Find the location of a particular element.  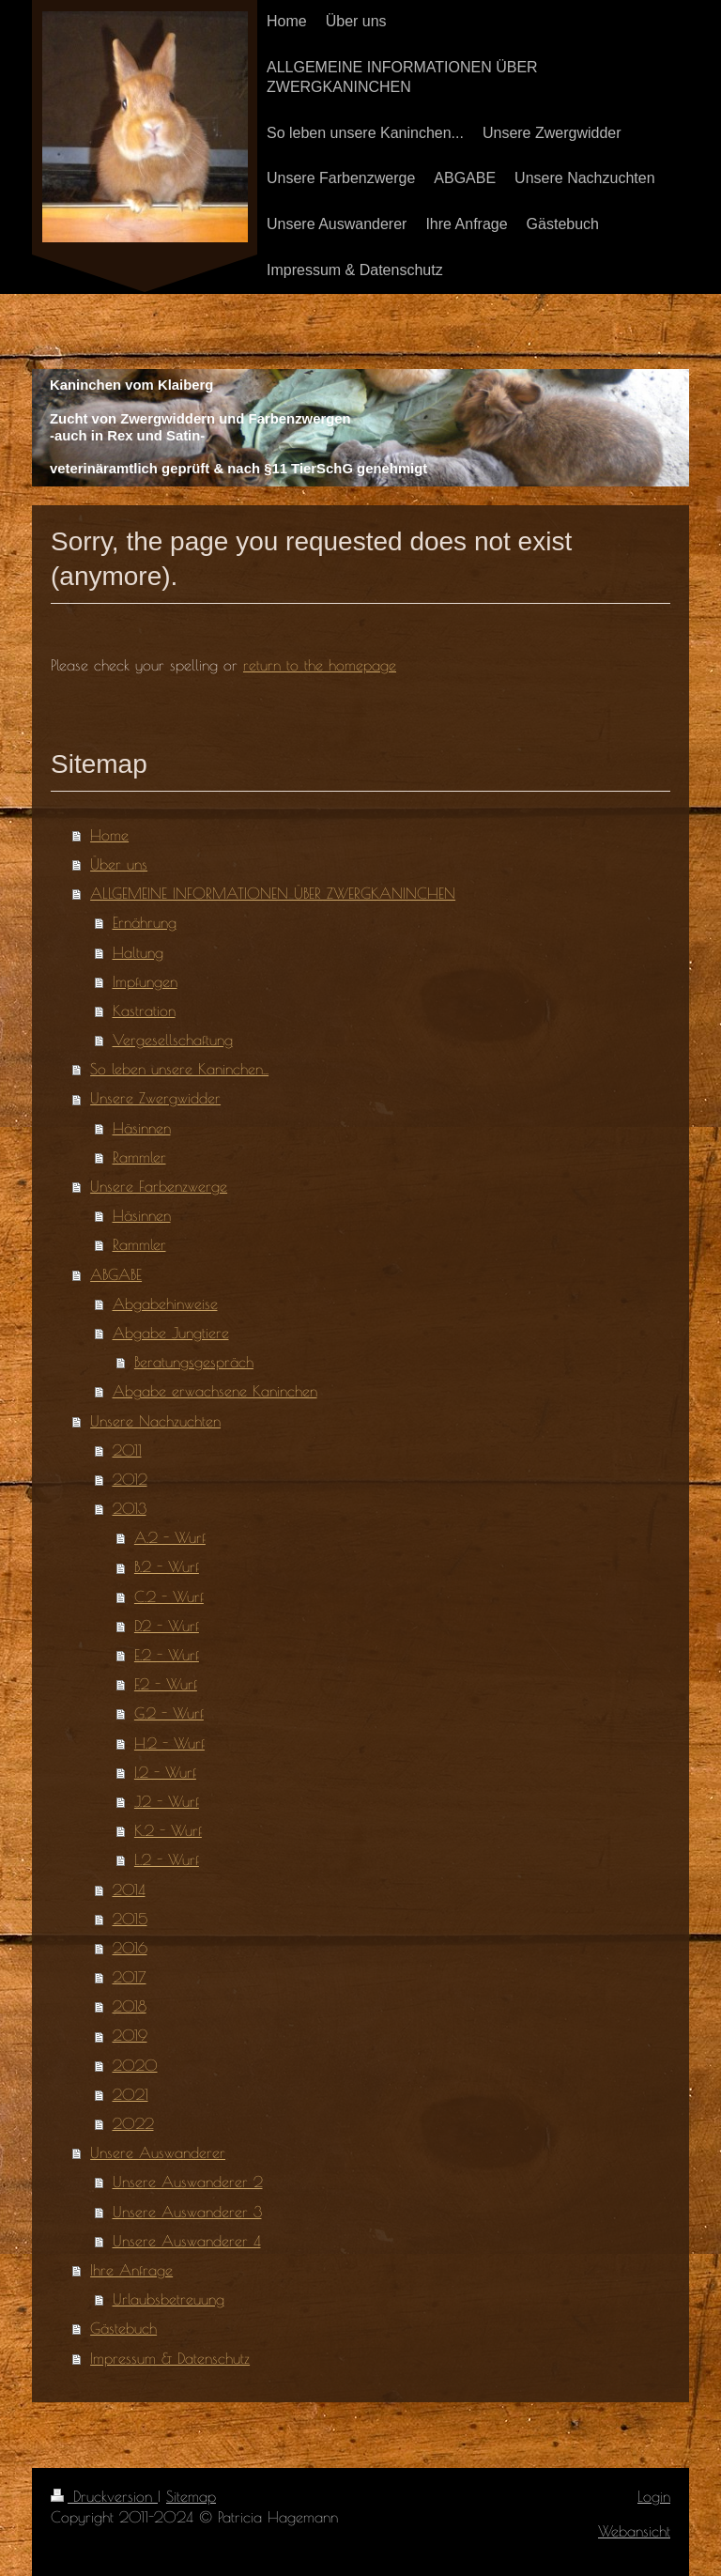

F.2 - Wurf is located at coordinates (165, 1683).